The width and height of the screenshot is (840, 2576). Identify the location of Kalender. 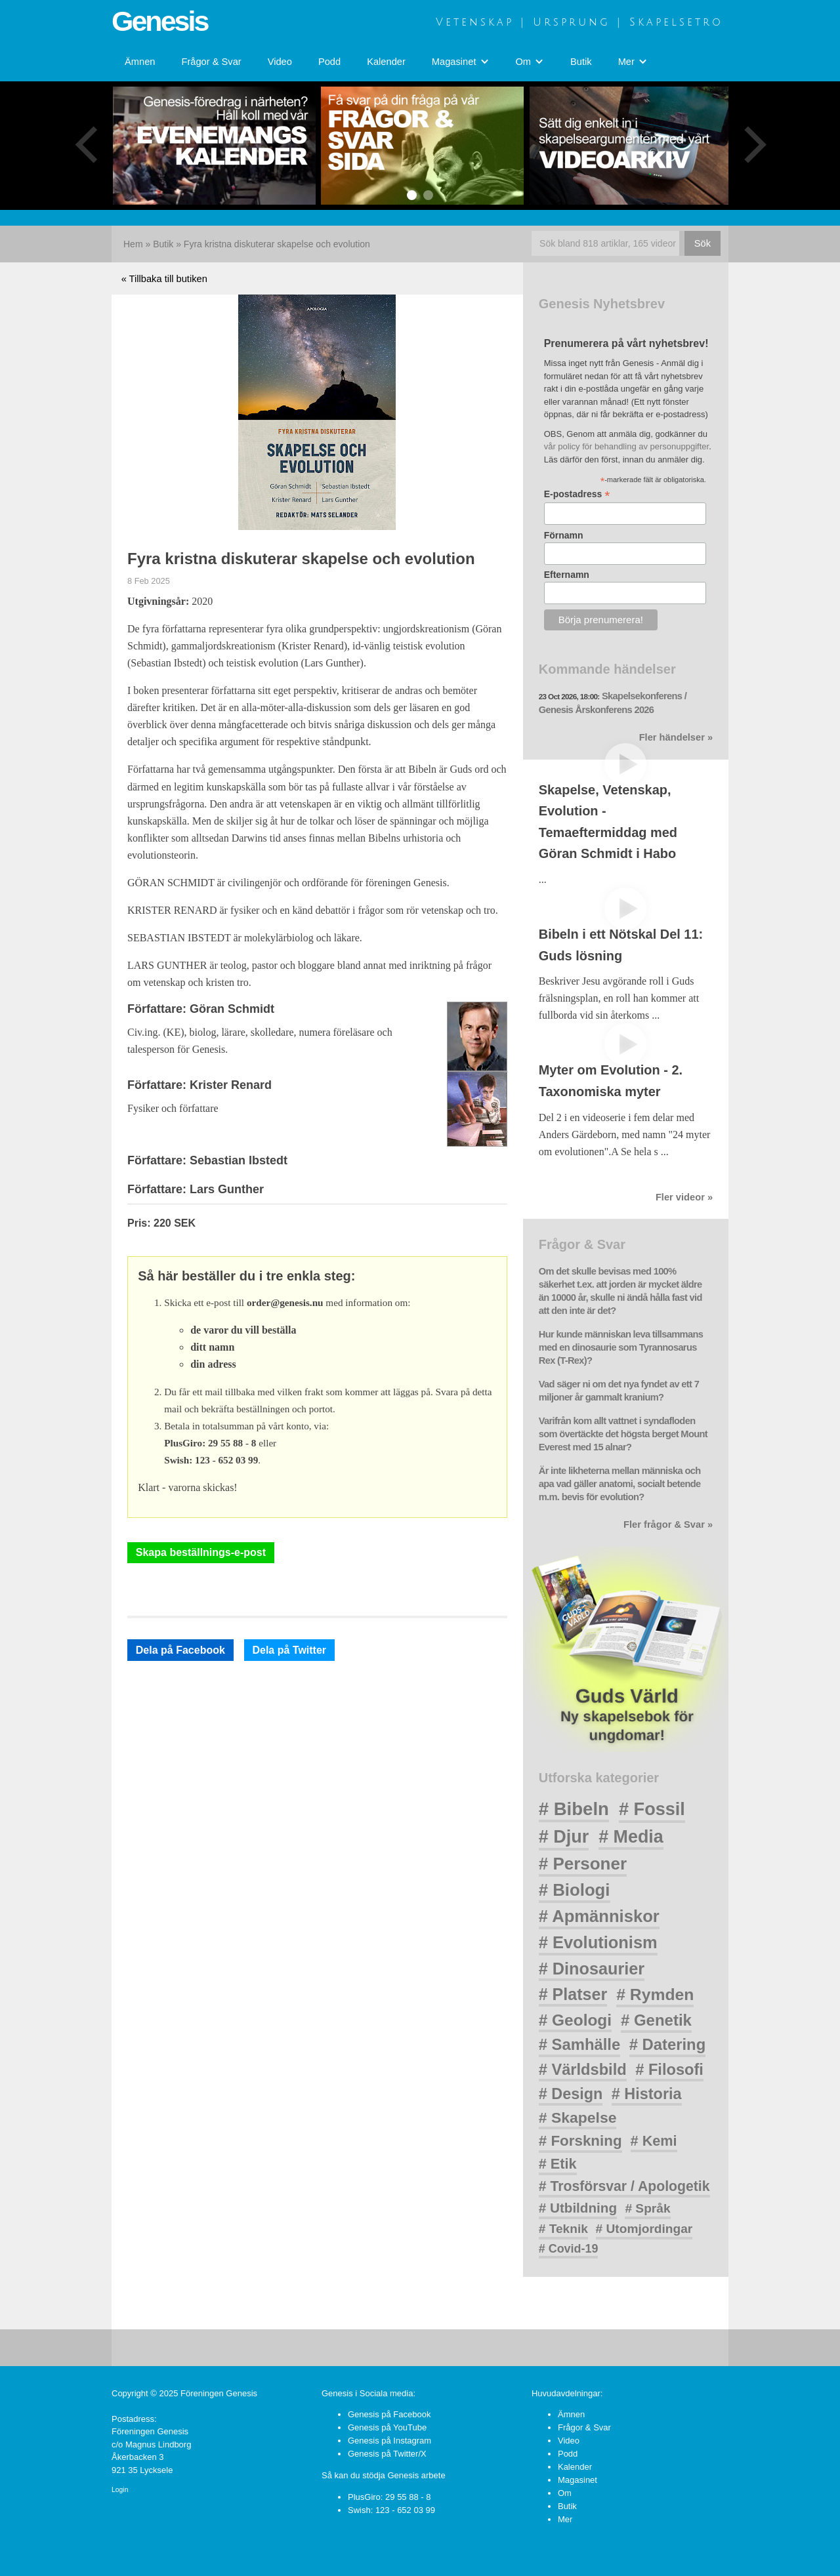
(386, 61).